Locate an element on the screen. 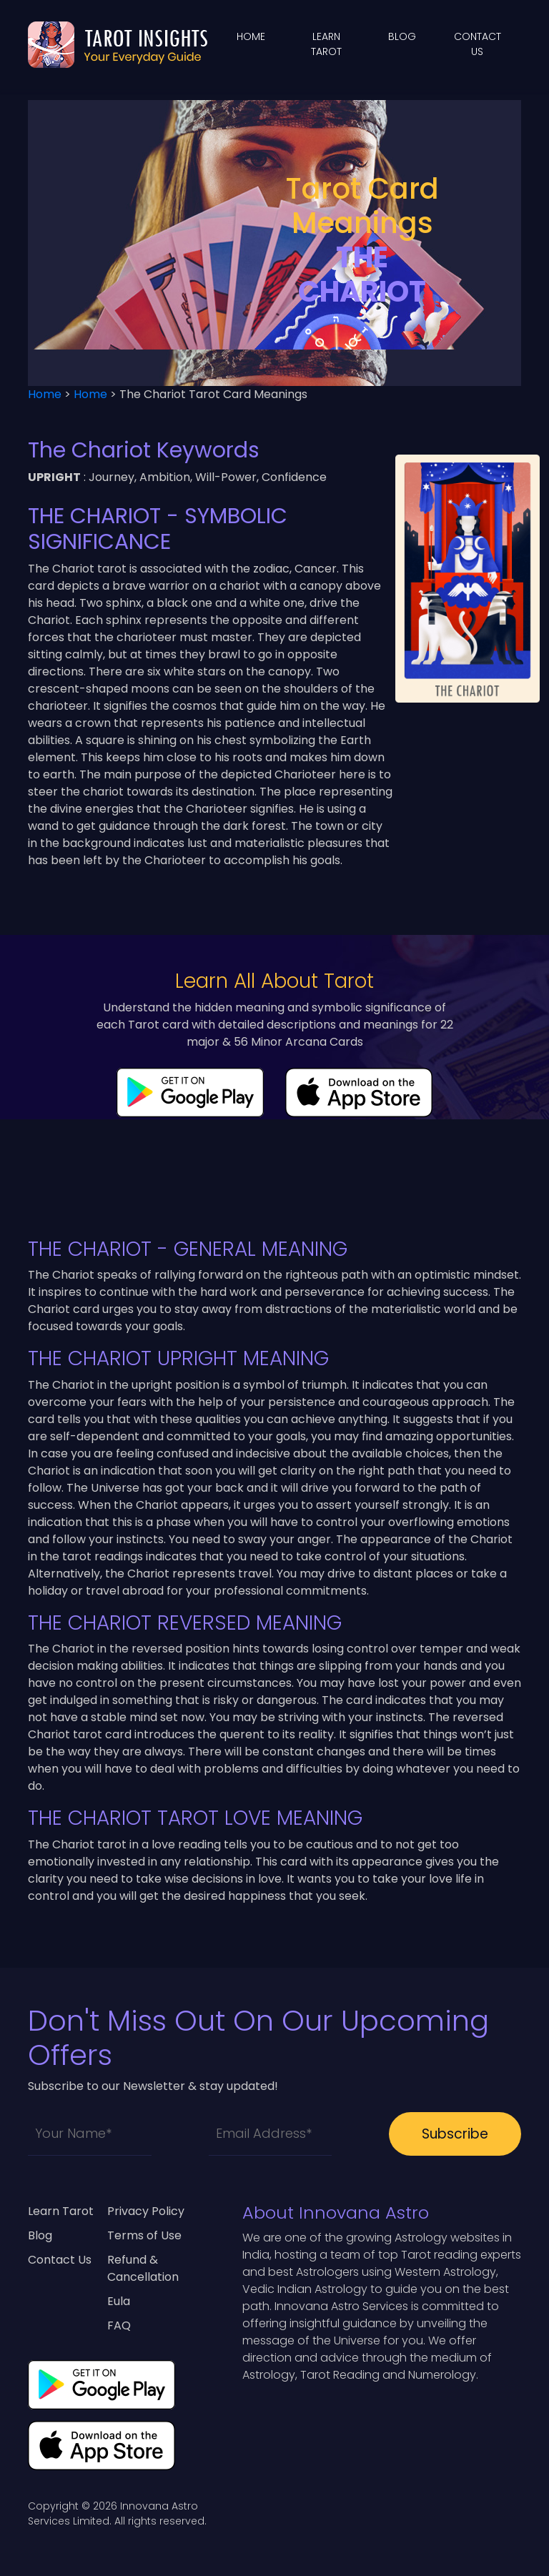 The image size is (549, 2576). Eula [eula] is located at coordinates (118, 2301).